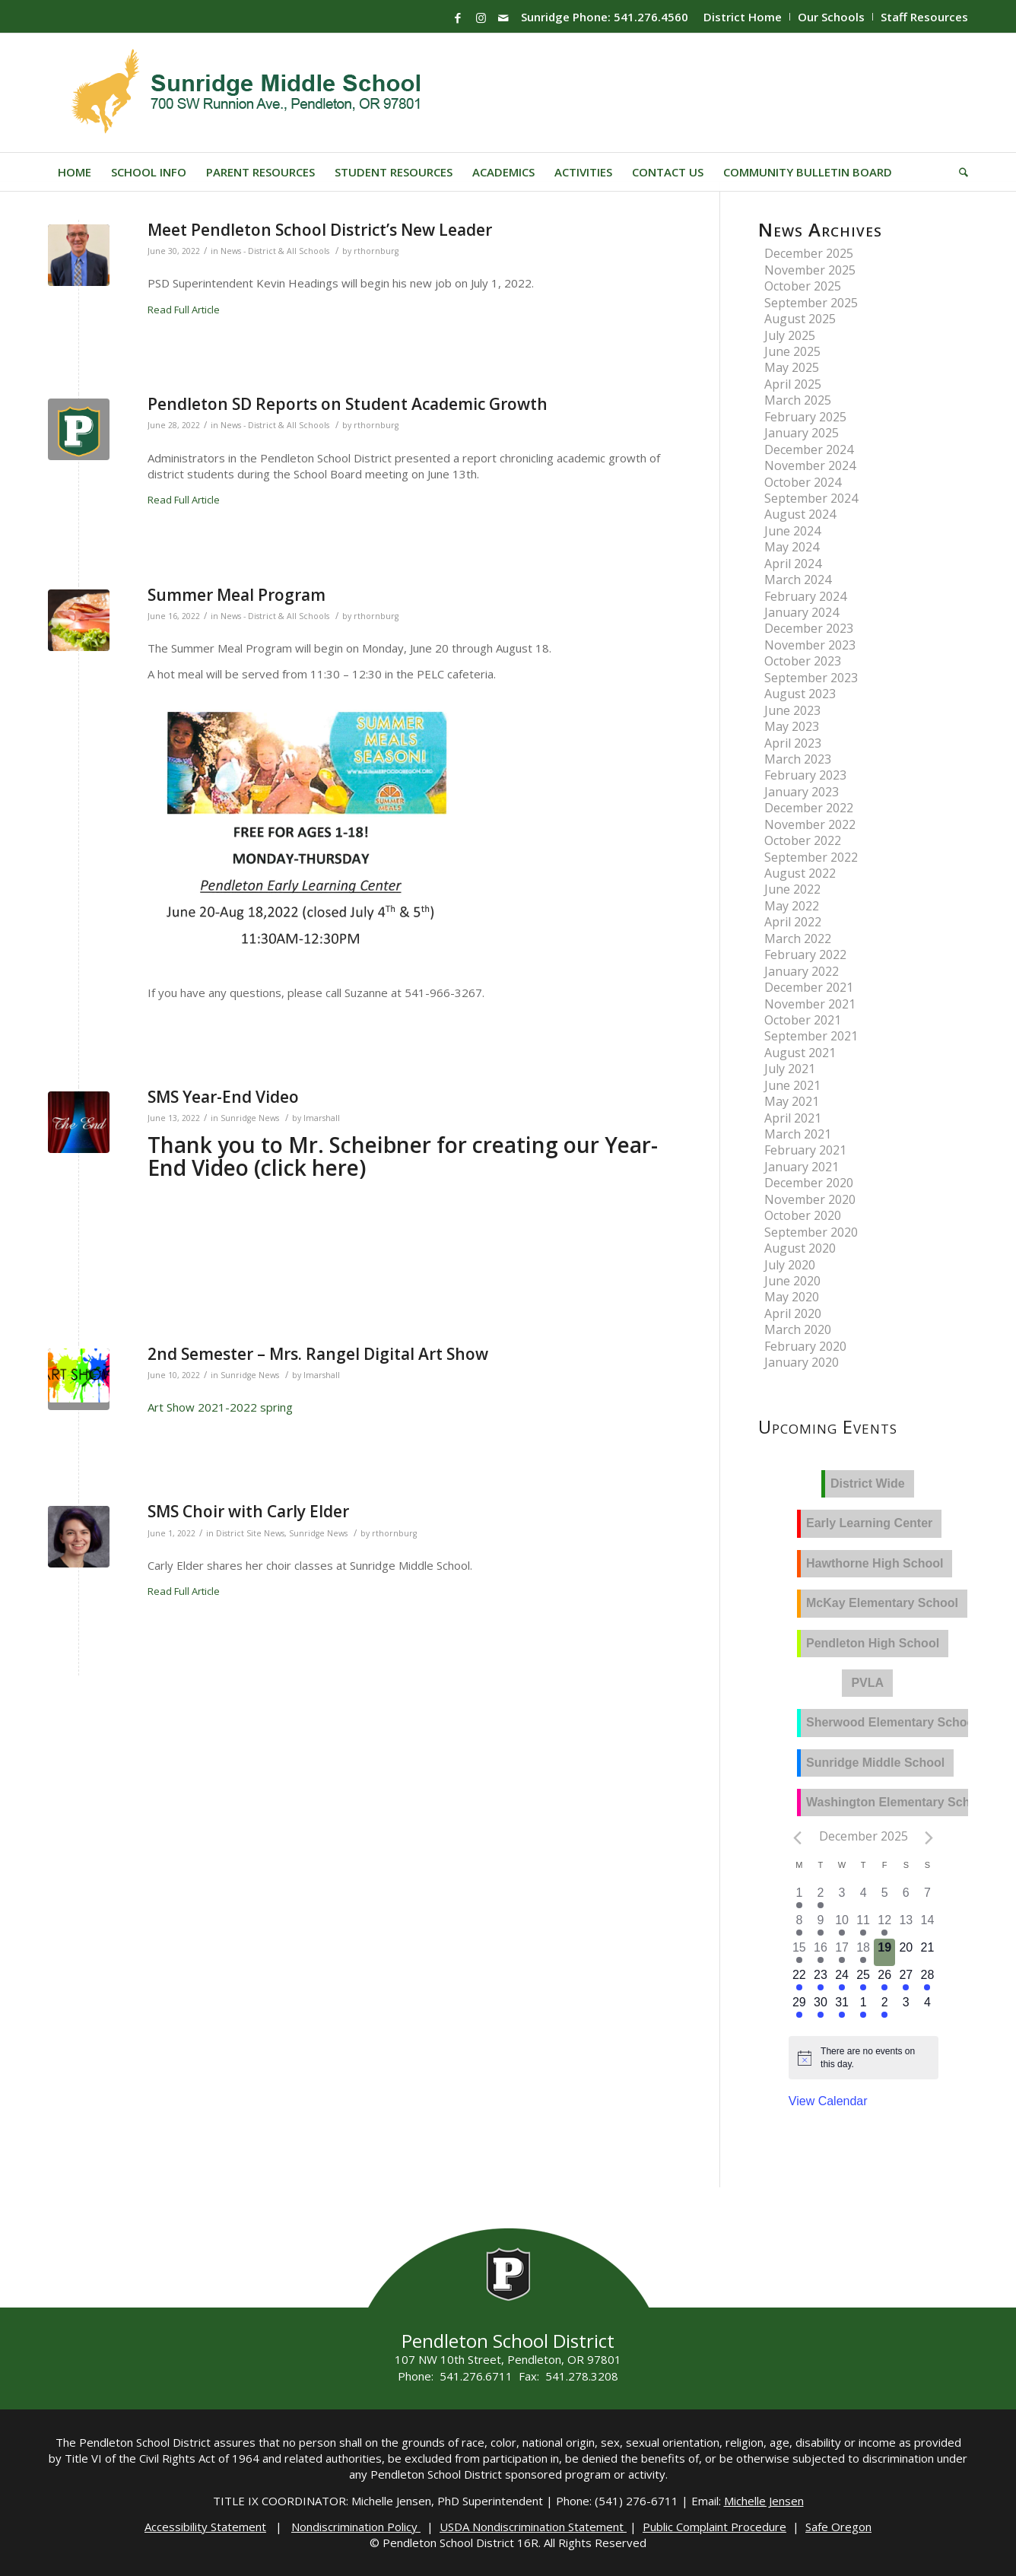  I want to click on January 2025, so click(801, 432).